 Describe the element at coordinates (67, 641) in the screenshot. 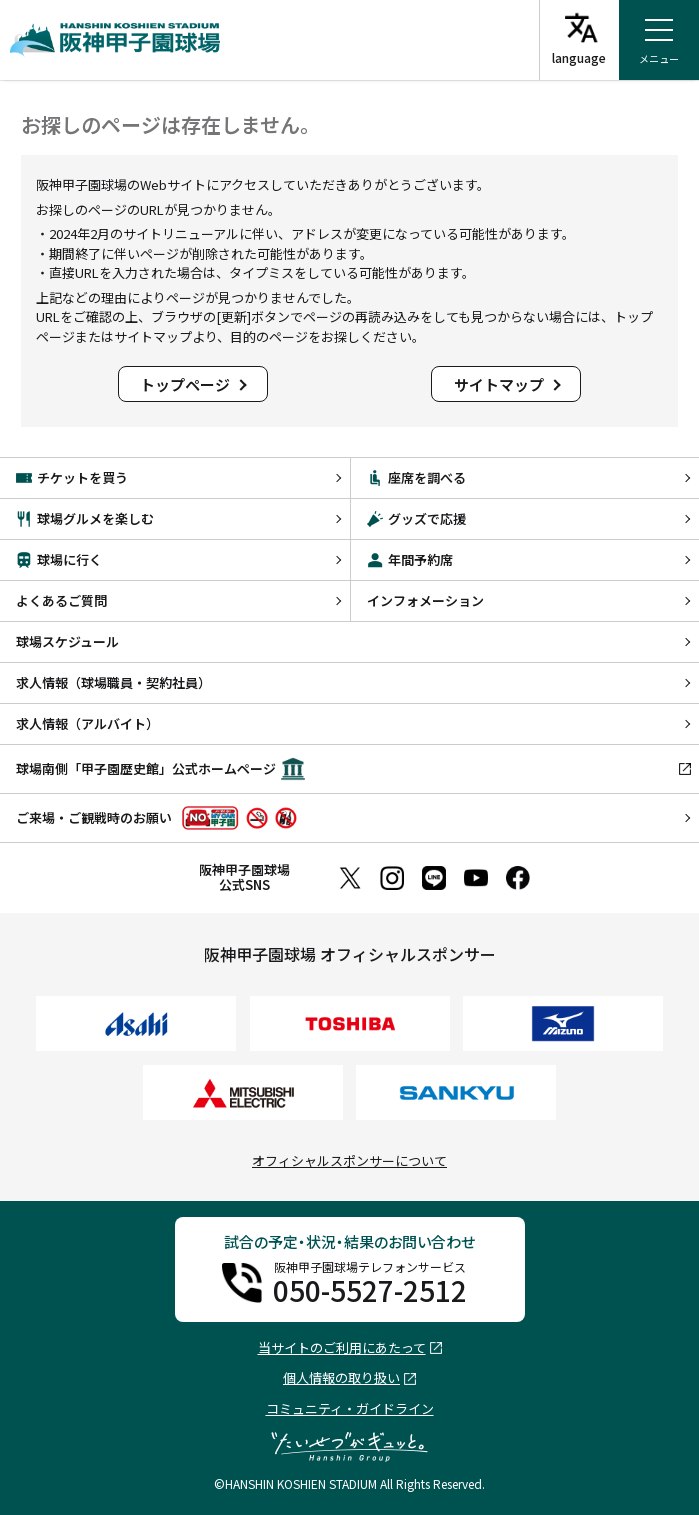

I see `球場スケジュール` at that location.